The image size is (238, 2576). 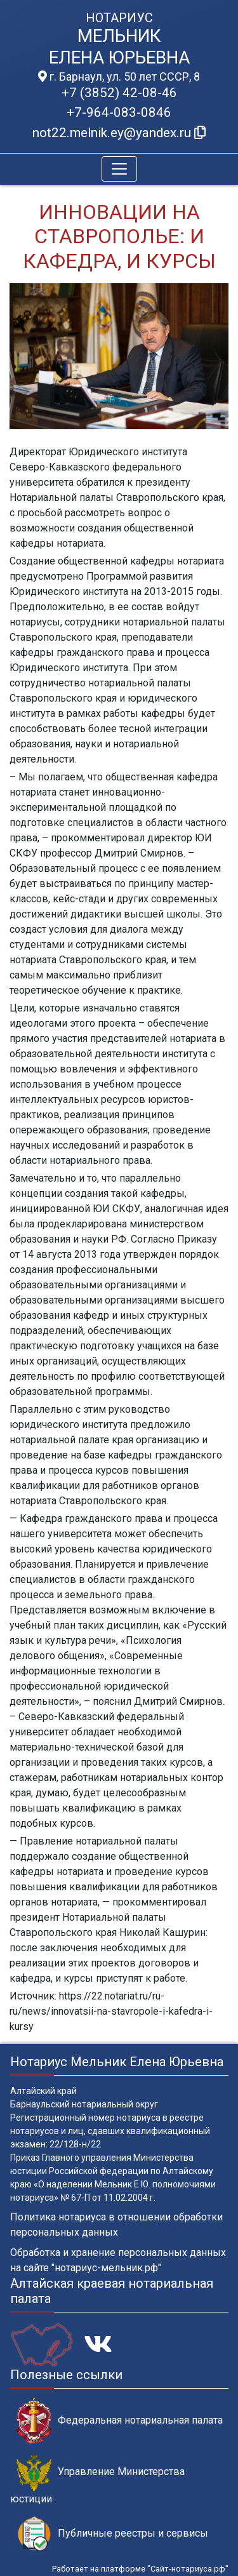 What do you see at coordinates (119, 112) in the screenshot?
I see `+7-964-083-0846` at bounding box center [119, 112].